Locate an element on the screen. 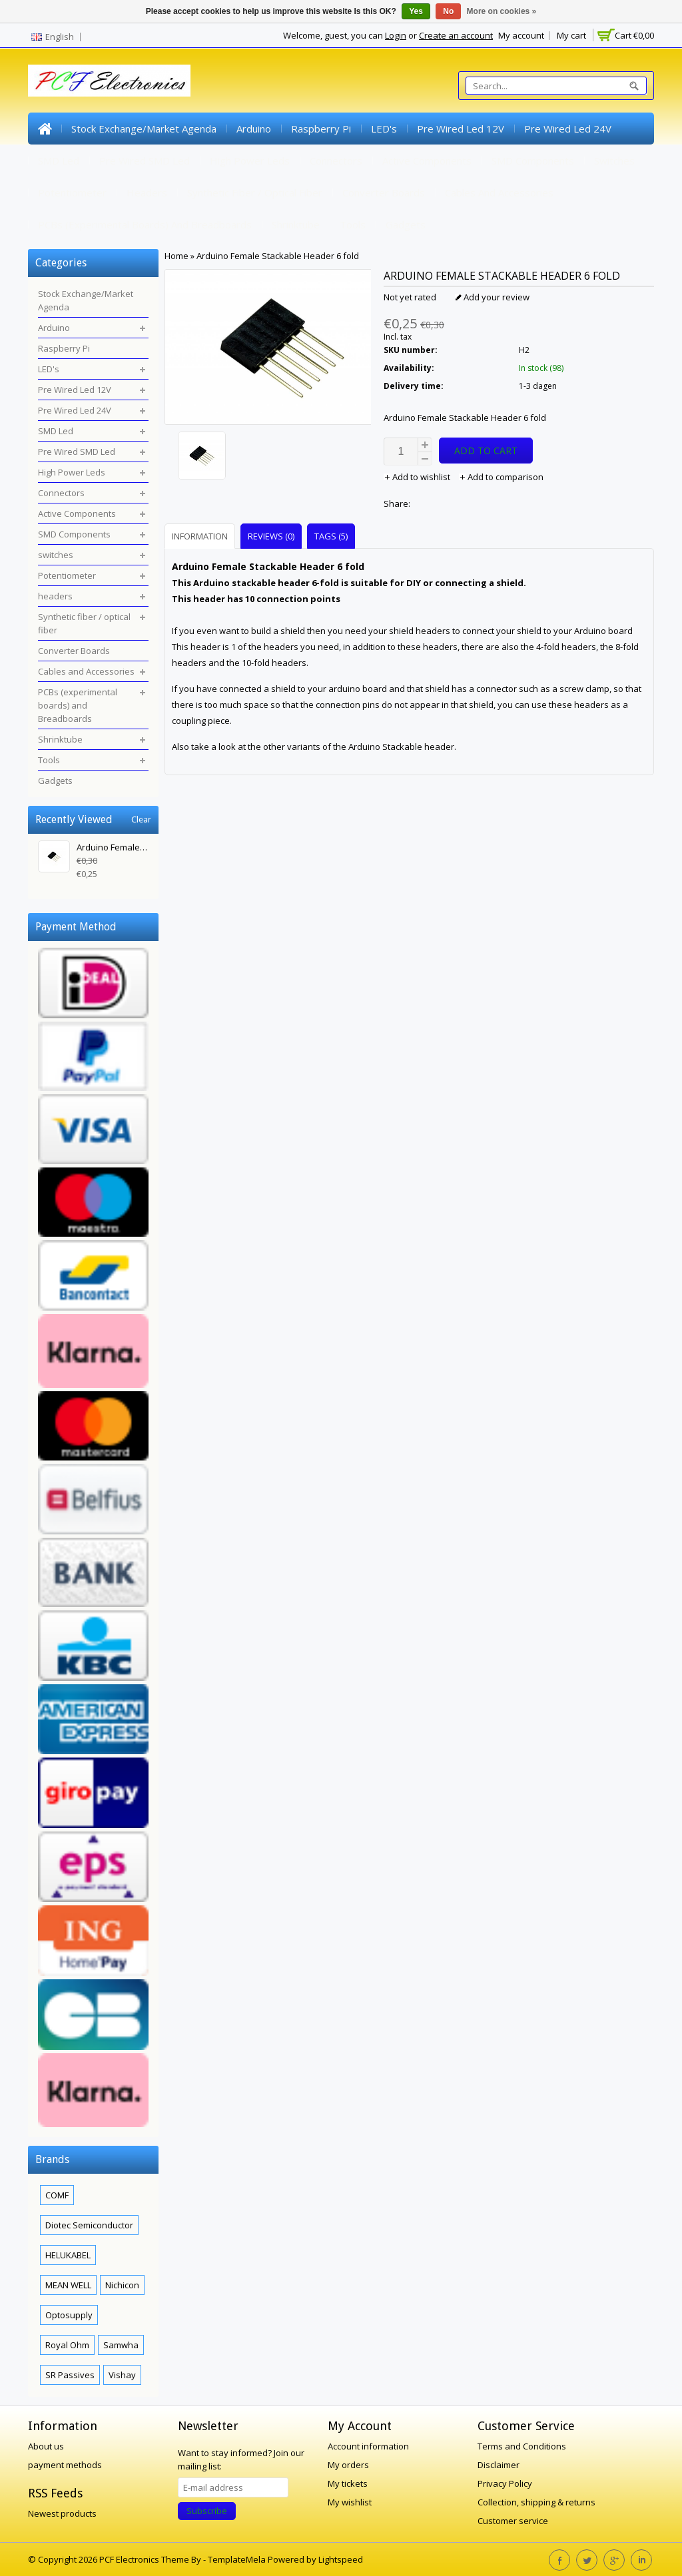 Image resolution: width=682 pixels, height=2576 pixels. headers is located at coordinates (147, 192).